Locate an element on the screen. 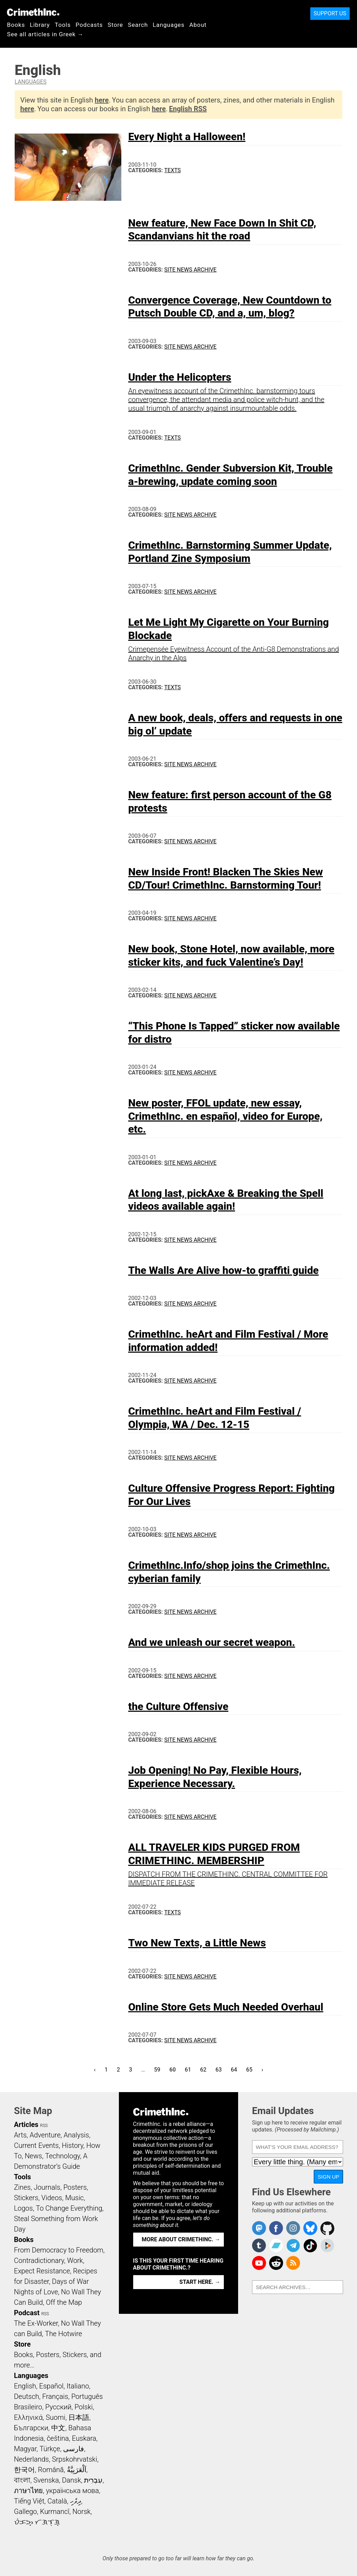 The image size is (357, 2576). RSS is located at coordinates (44, 2125).